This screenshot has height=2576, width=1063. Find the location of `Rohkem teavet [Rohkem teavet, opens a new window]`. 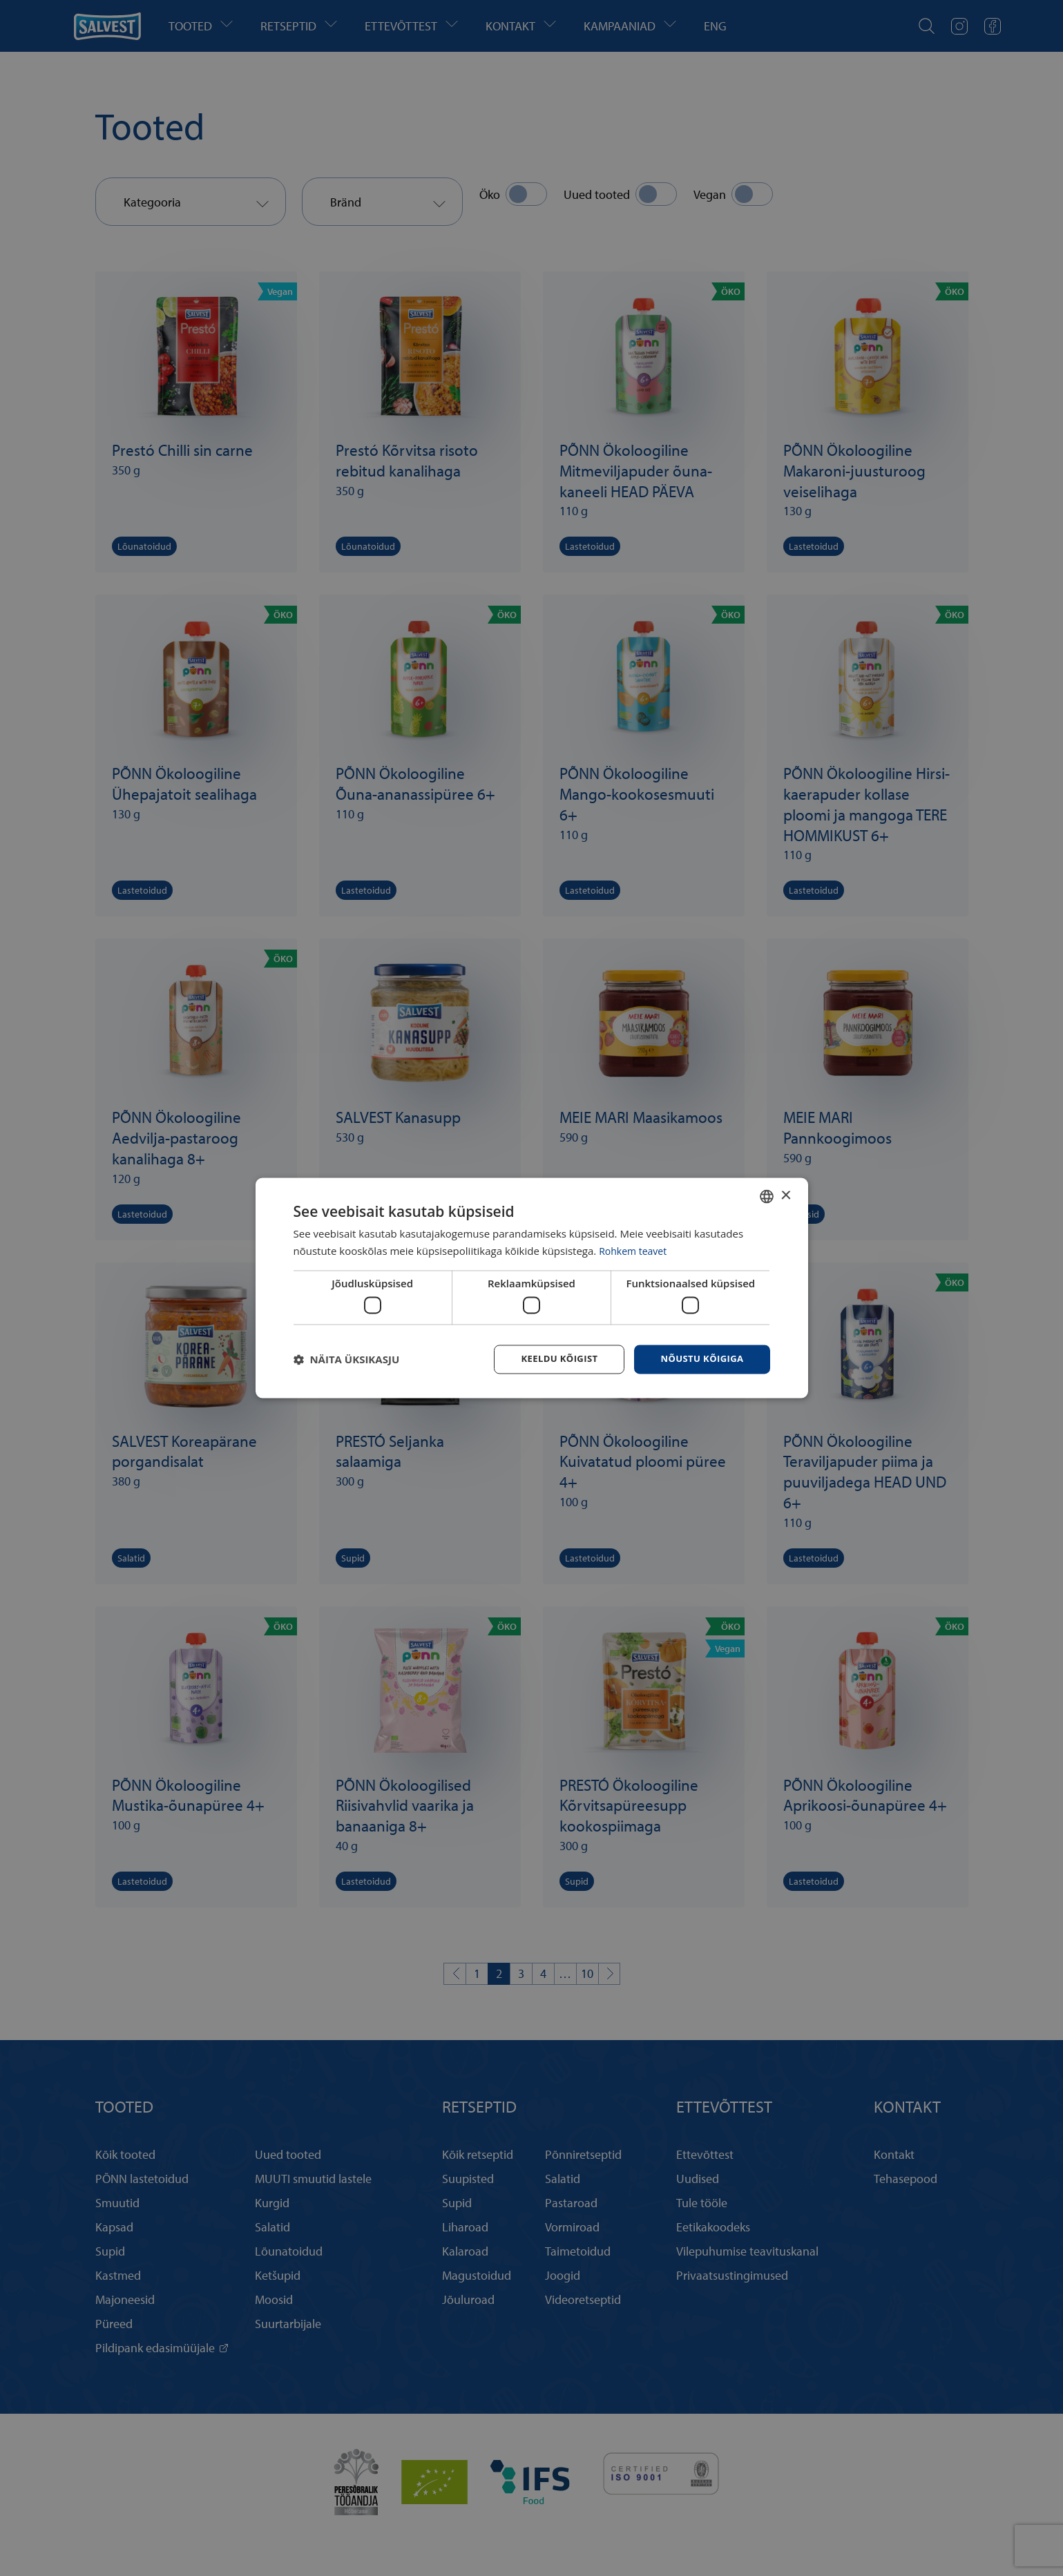

Rohkem teavet [Rohkem teavet, opens a new window] is located at coordinates (635, 1250).